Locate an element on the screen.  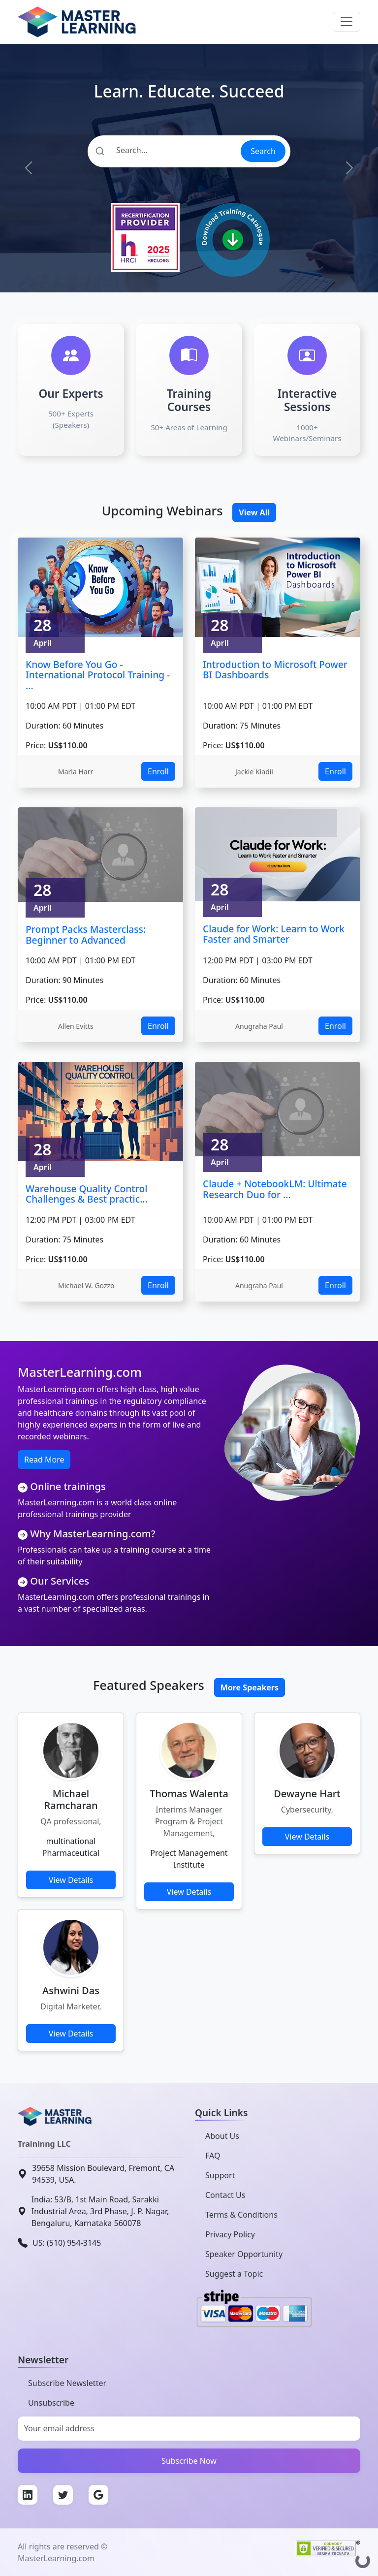
Contact Us is located at coordinates (225, 2195).